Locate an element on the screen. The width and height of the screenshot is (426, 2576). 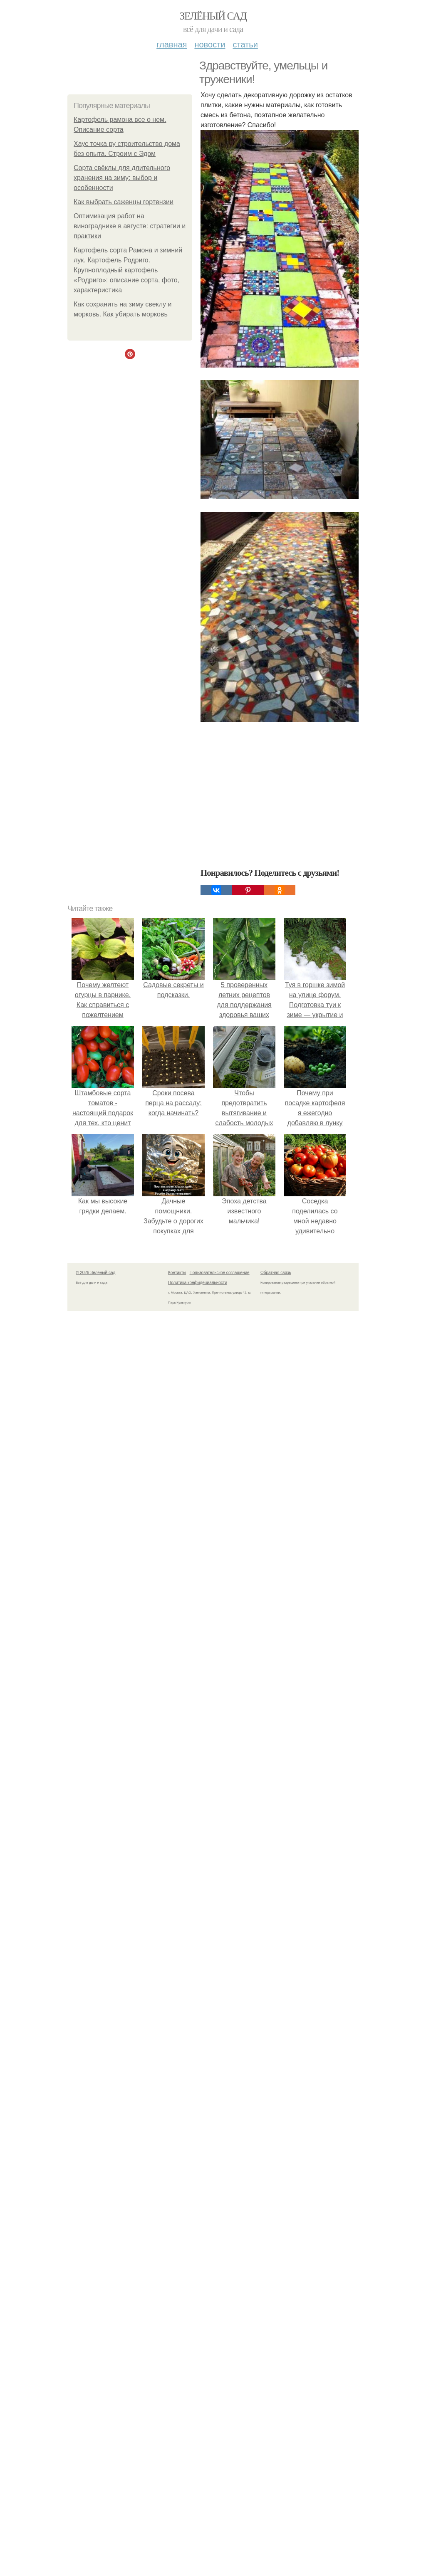
Главная is located at coordinates (171, 44).